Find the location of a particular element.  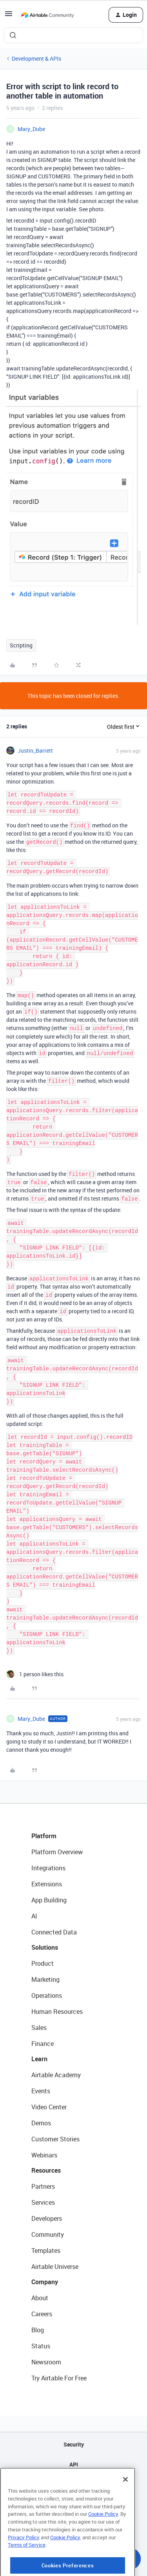

Company is located at coordinates (44, 2282).